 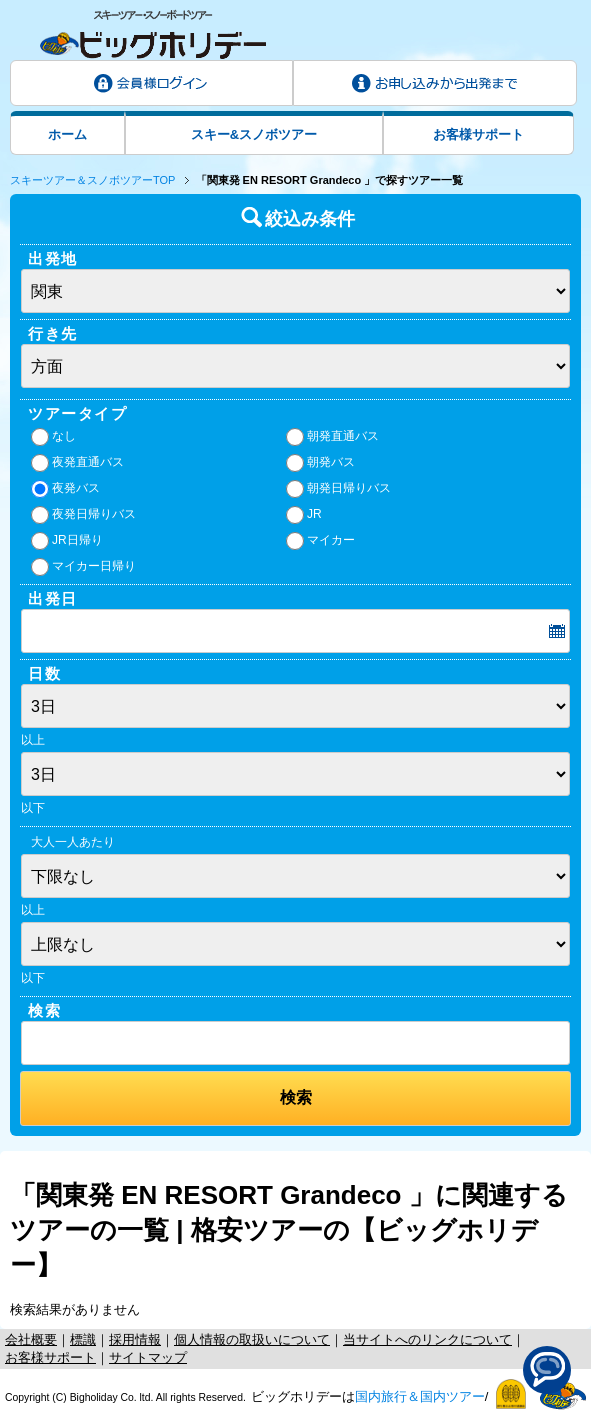 I want to click on お客様サポート, so click(x=478, y=134).